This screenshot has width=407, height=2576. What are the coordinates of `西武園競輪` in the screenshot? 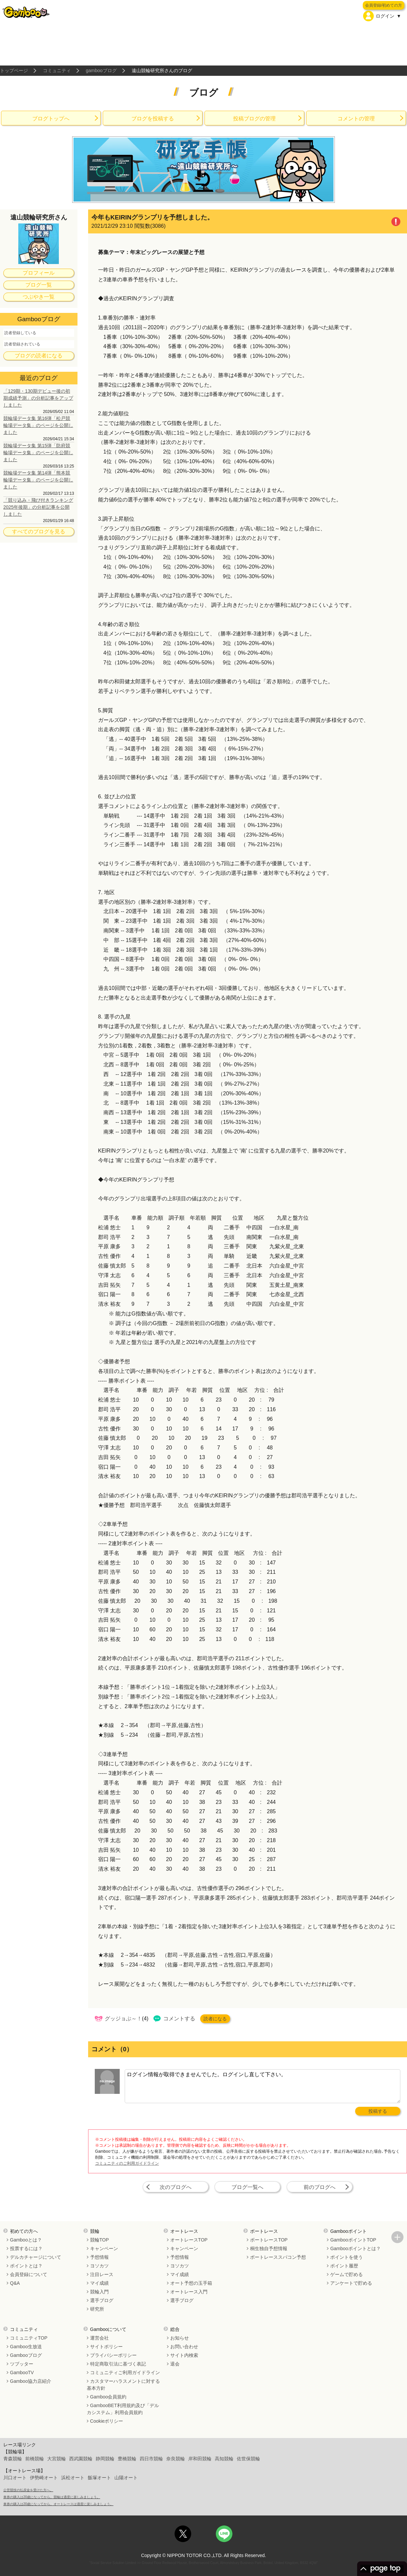 It's located at (80, 2458).